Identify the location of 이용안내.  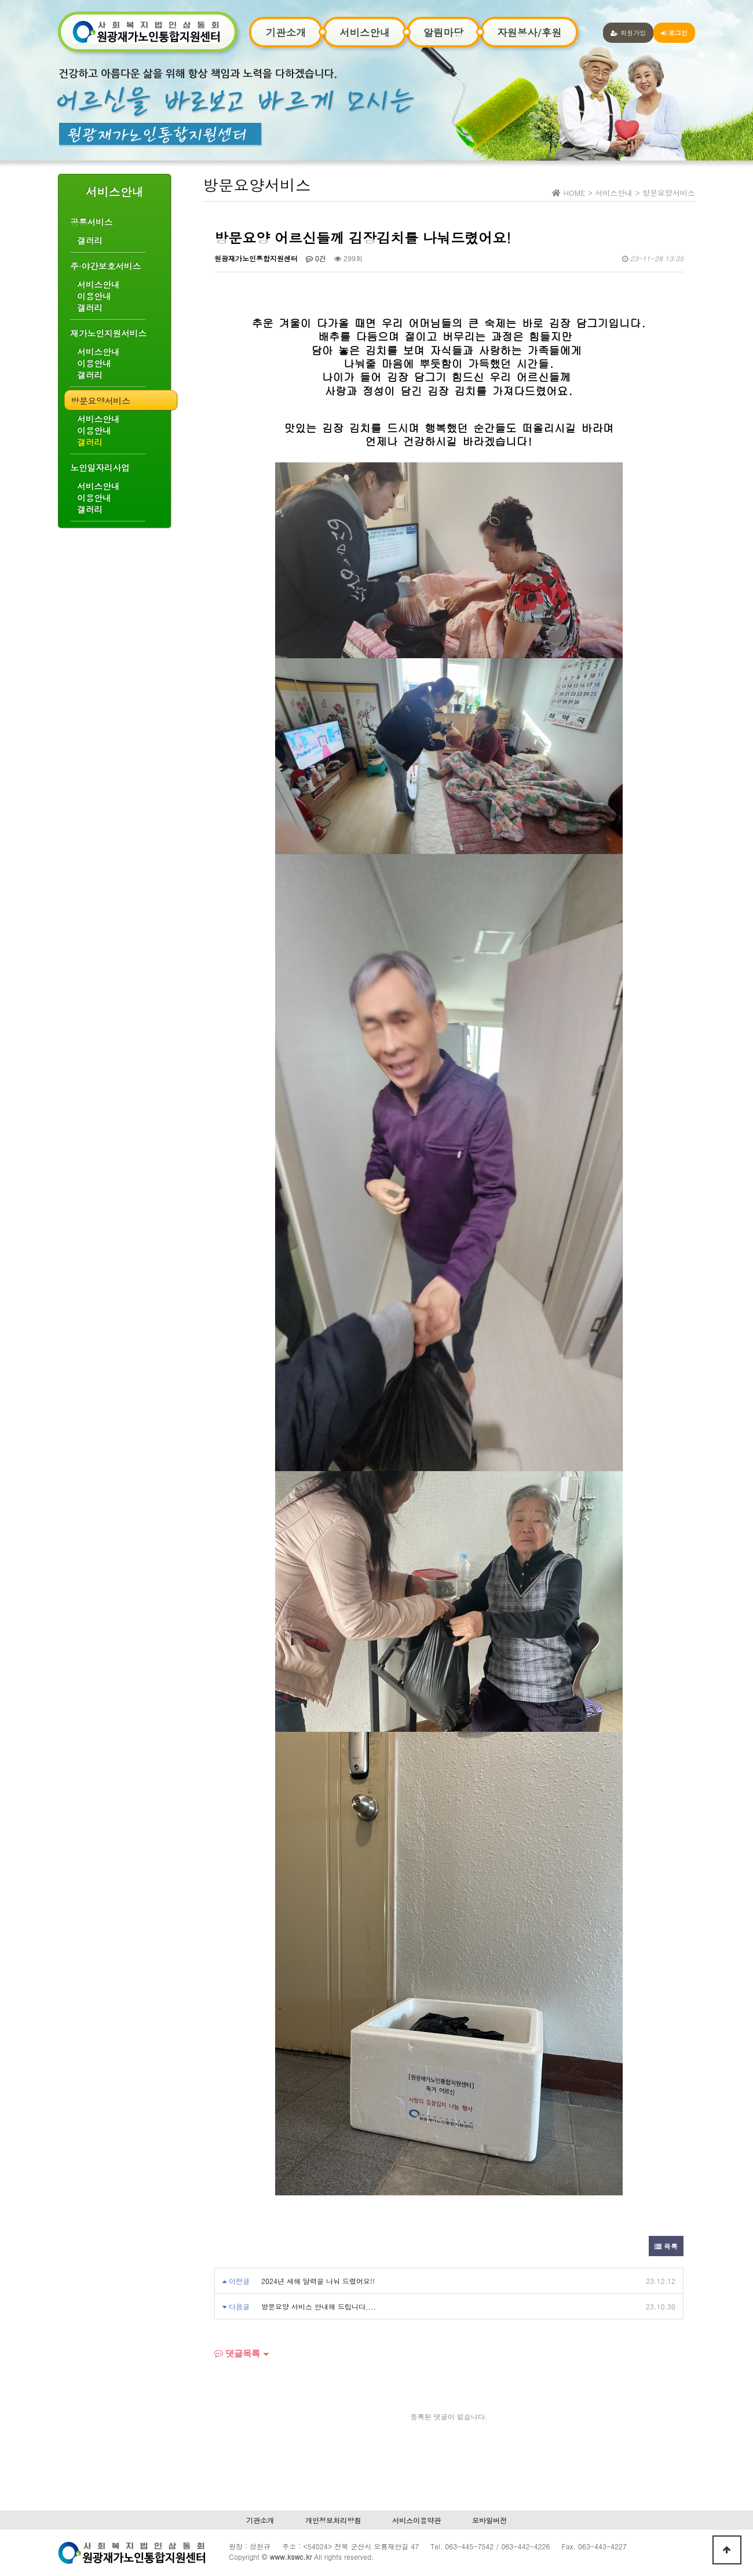
(94, 296).